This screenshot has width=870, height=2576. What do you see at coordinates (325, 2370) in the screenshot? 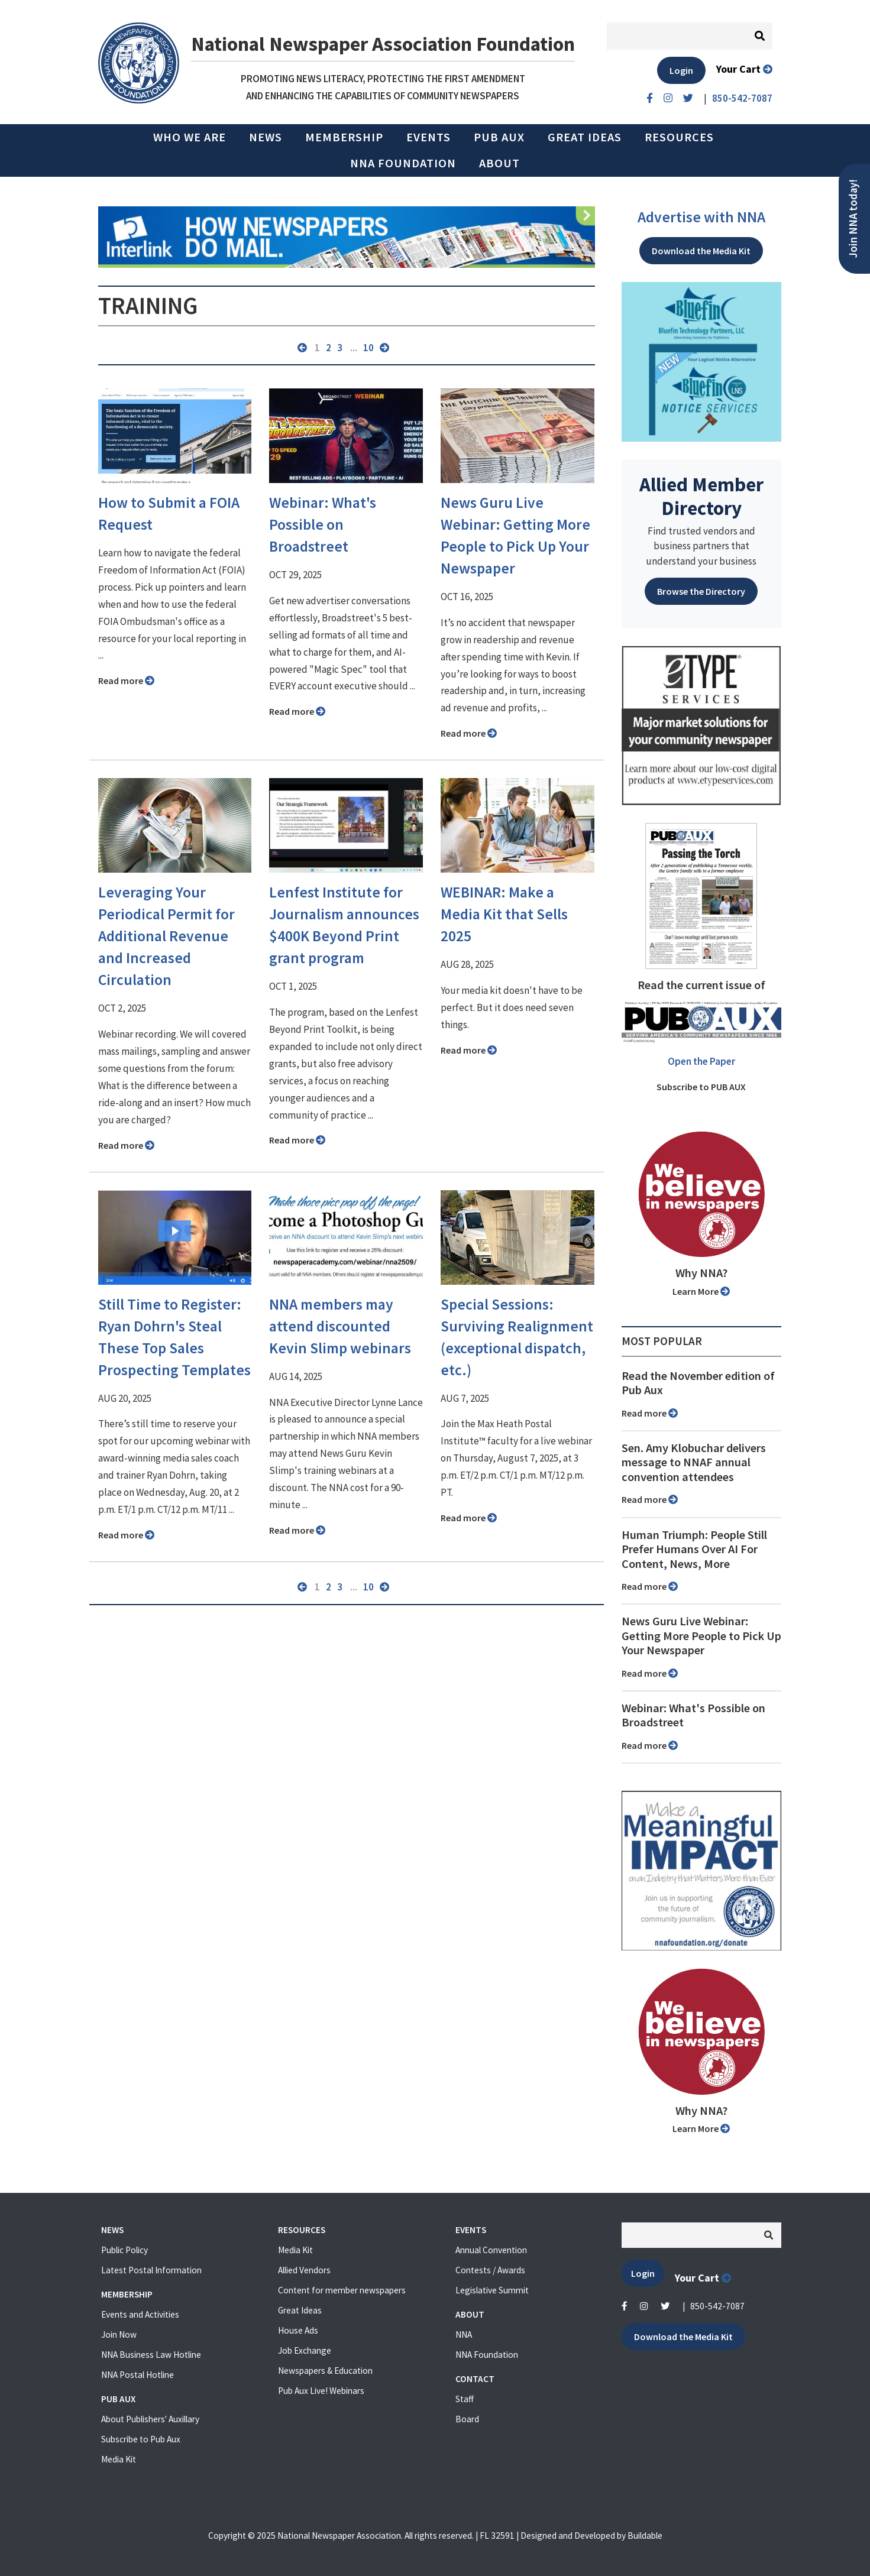
I see `Newspapers & Education` at bounding box center [325, 2370].